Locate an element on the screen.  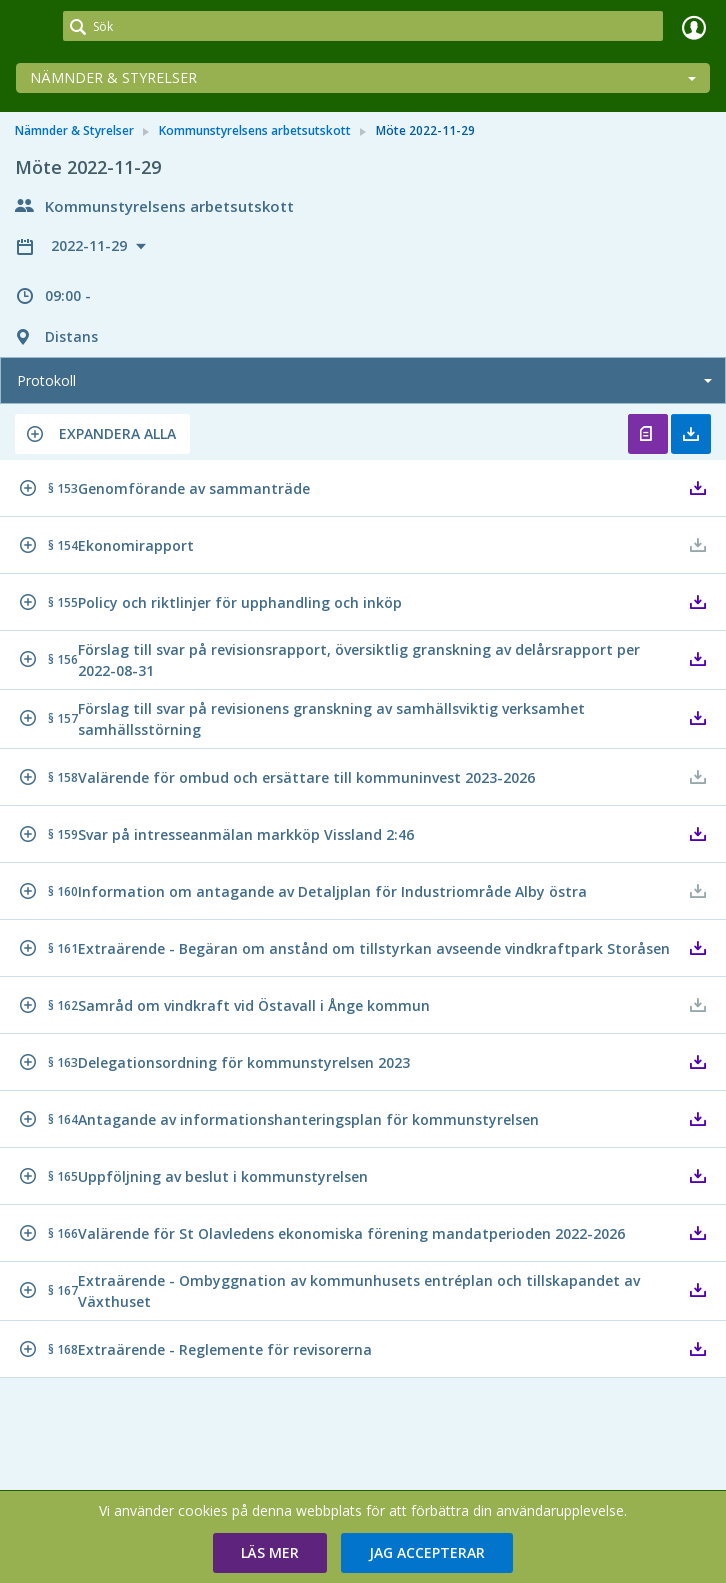
Öppna protokoll [button] is located at coordinates (648, 434).